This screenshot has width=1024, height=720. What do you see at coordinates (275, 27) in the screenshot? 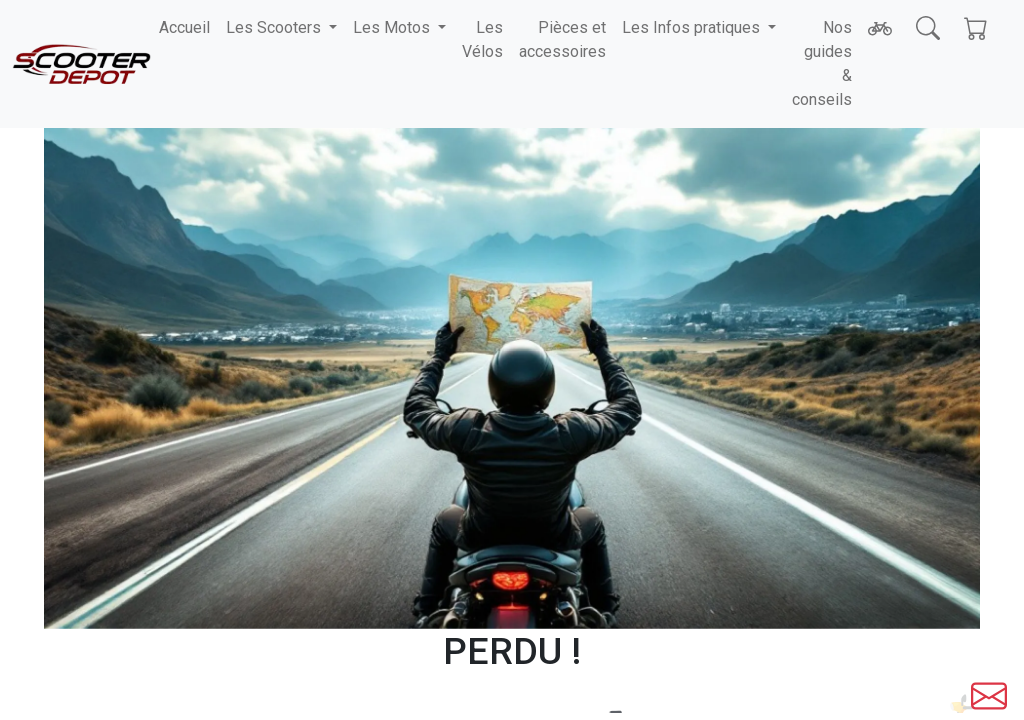
I see `Les Scooters [button]` at bounding box center [275, 27].